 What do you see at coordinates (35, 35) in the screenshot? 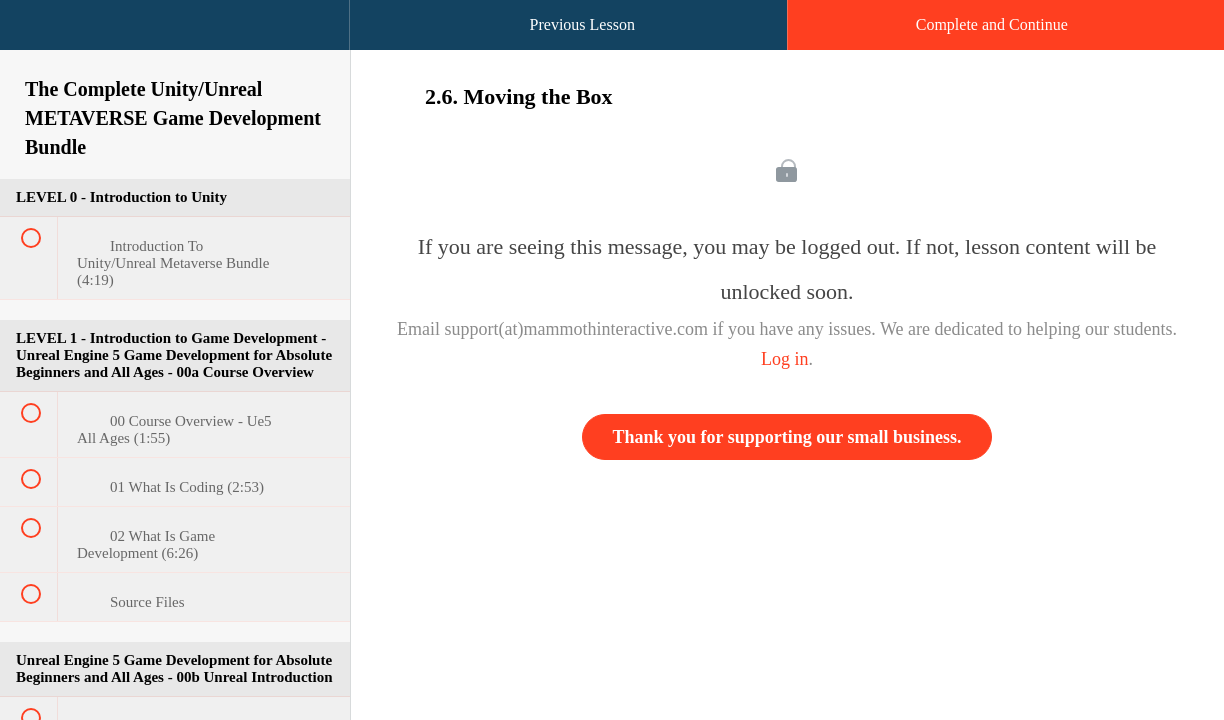
I see `[button]` at bounding box center [35, 35].